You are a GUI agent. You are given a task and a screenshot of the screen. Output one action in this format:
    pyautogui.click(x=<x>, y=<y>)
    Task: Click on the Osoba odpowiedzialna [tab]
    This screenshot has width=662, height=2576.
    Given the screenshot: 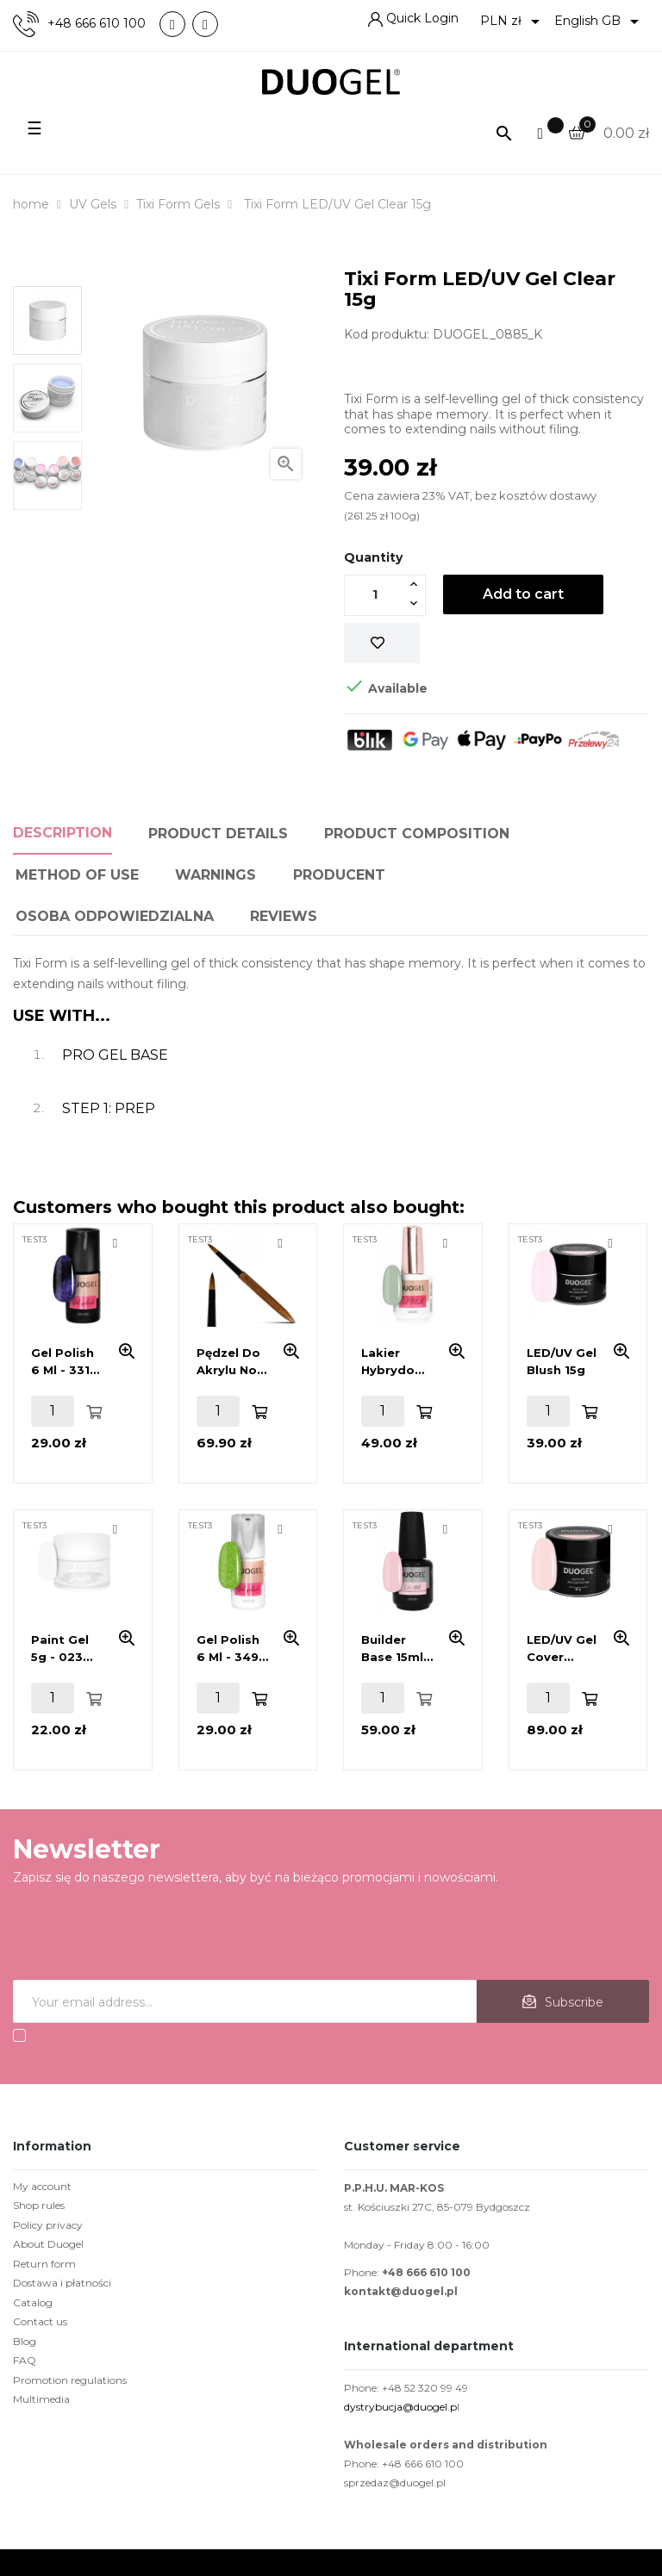 What is the action you would take?
    pyautogui.click(x=115, y=916)
    